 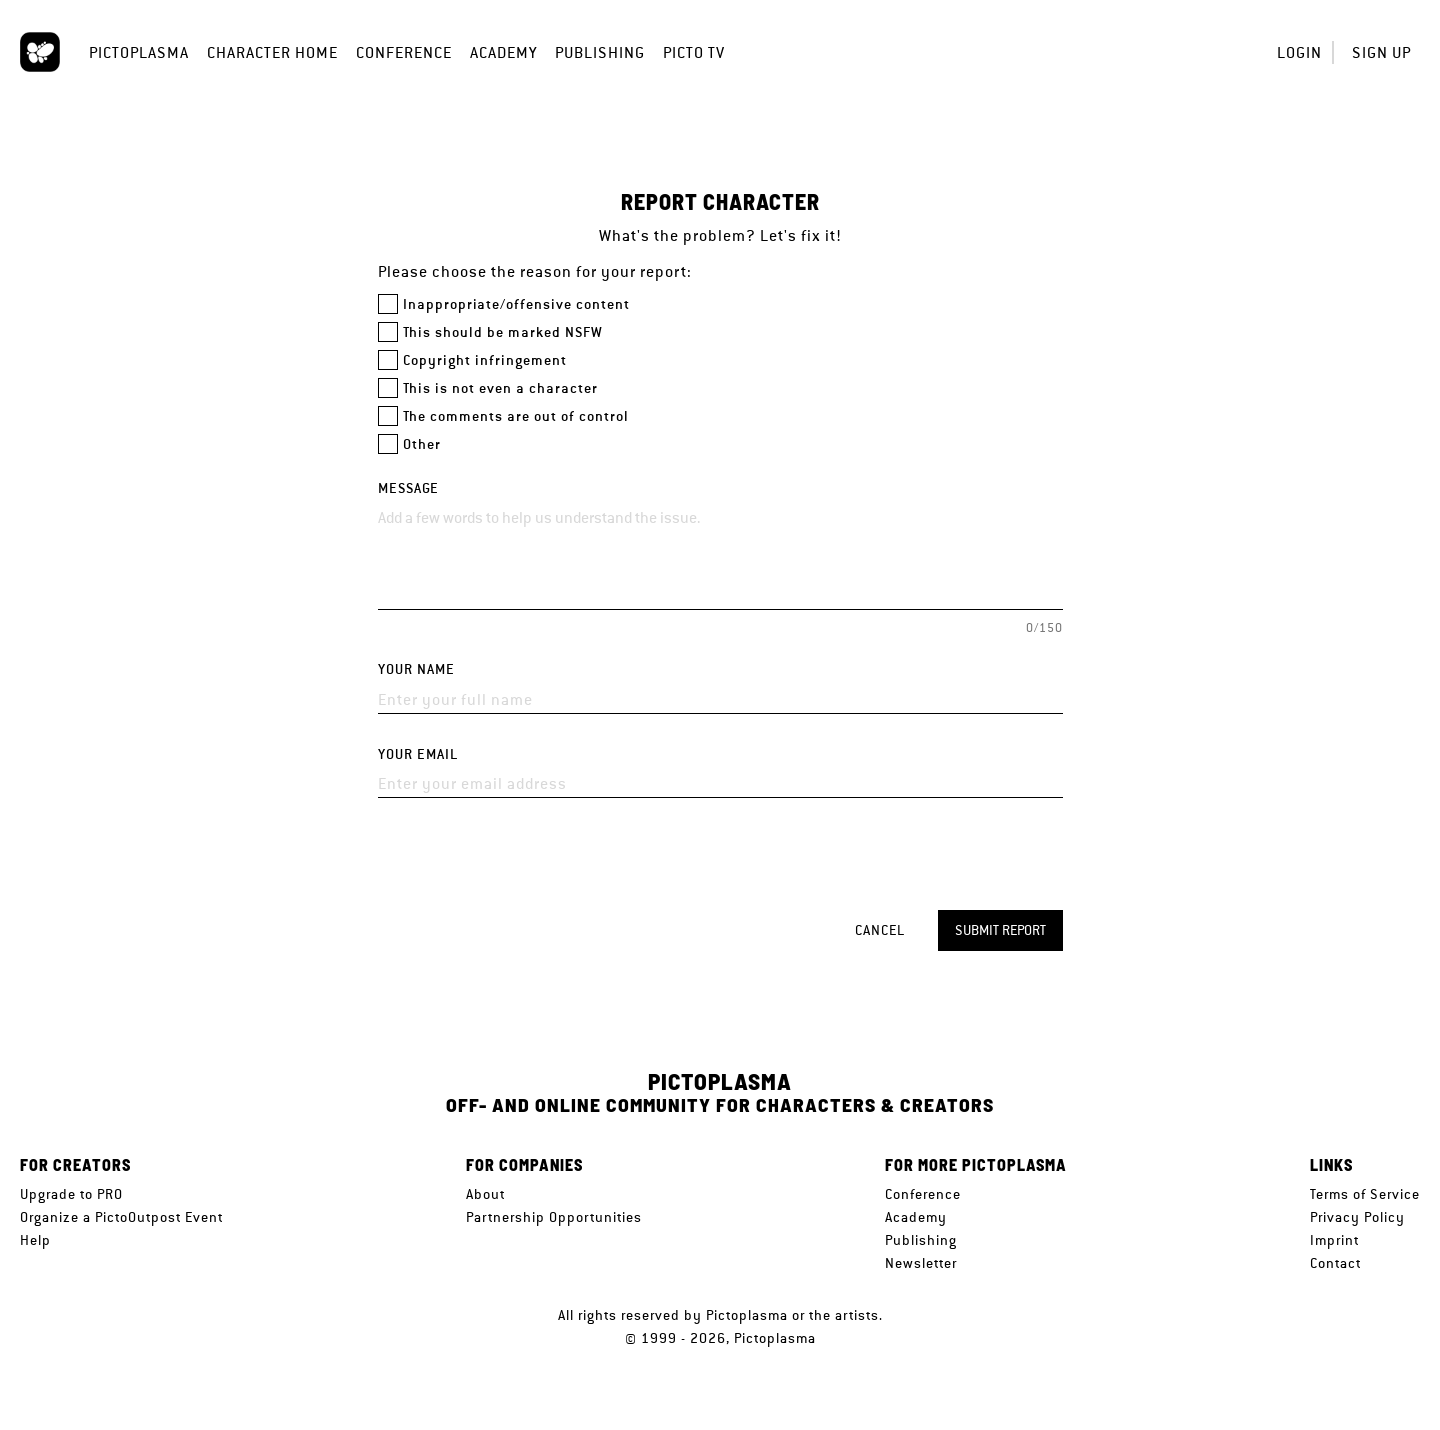 I want to click on Terms of Service, so click(x=1365, y=1194).